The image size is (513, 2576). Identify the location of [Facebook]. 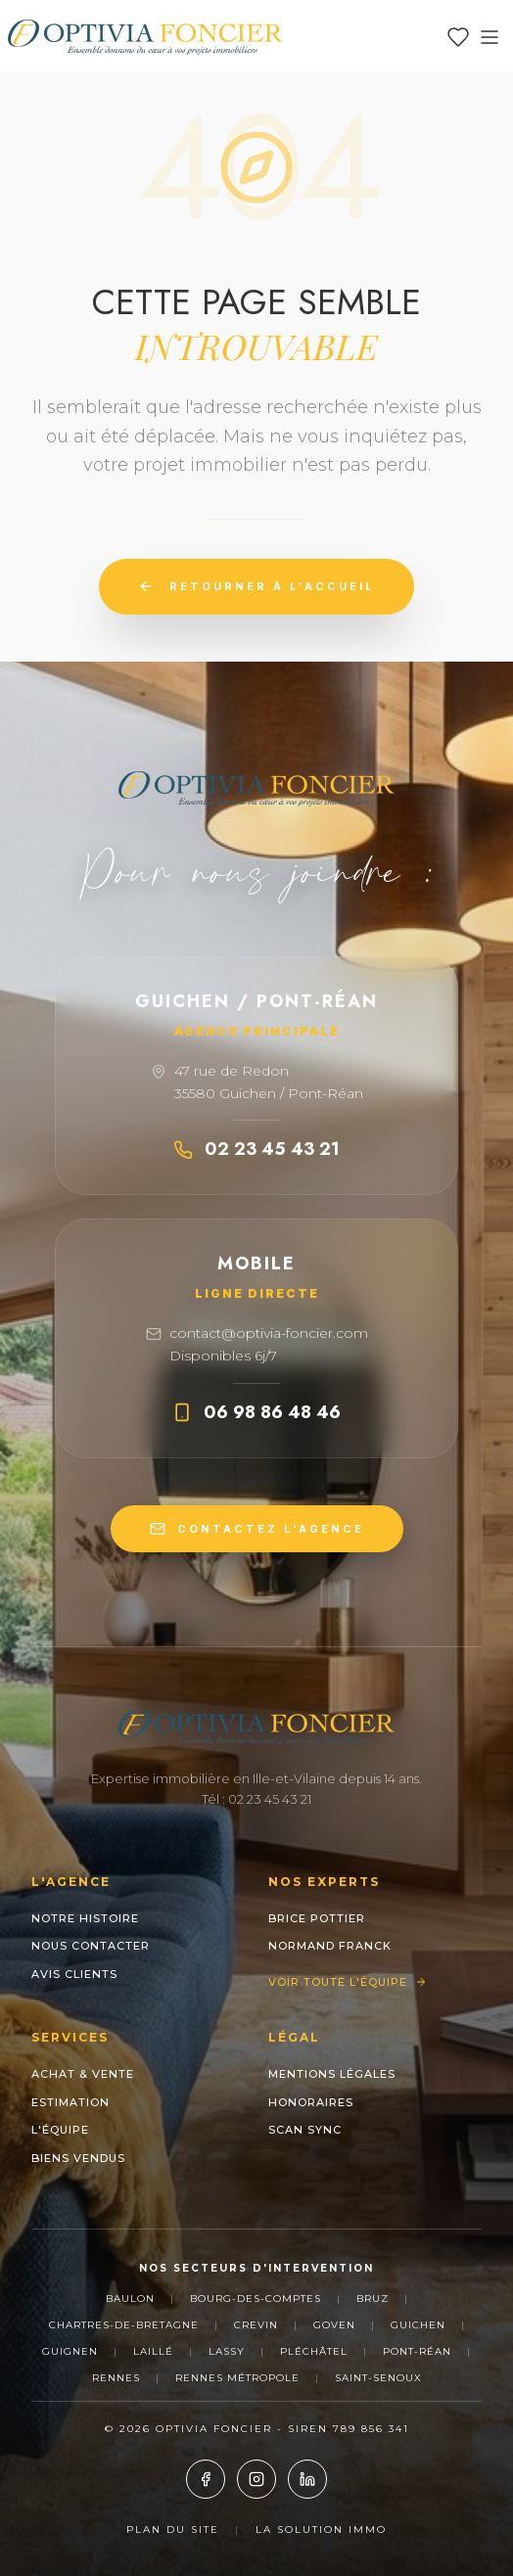
(205, 2479).